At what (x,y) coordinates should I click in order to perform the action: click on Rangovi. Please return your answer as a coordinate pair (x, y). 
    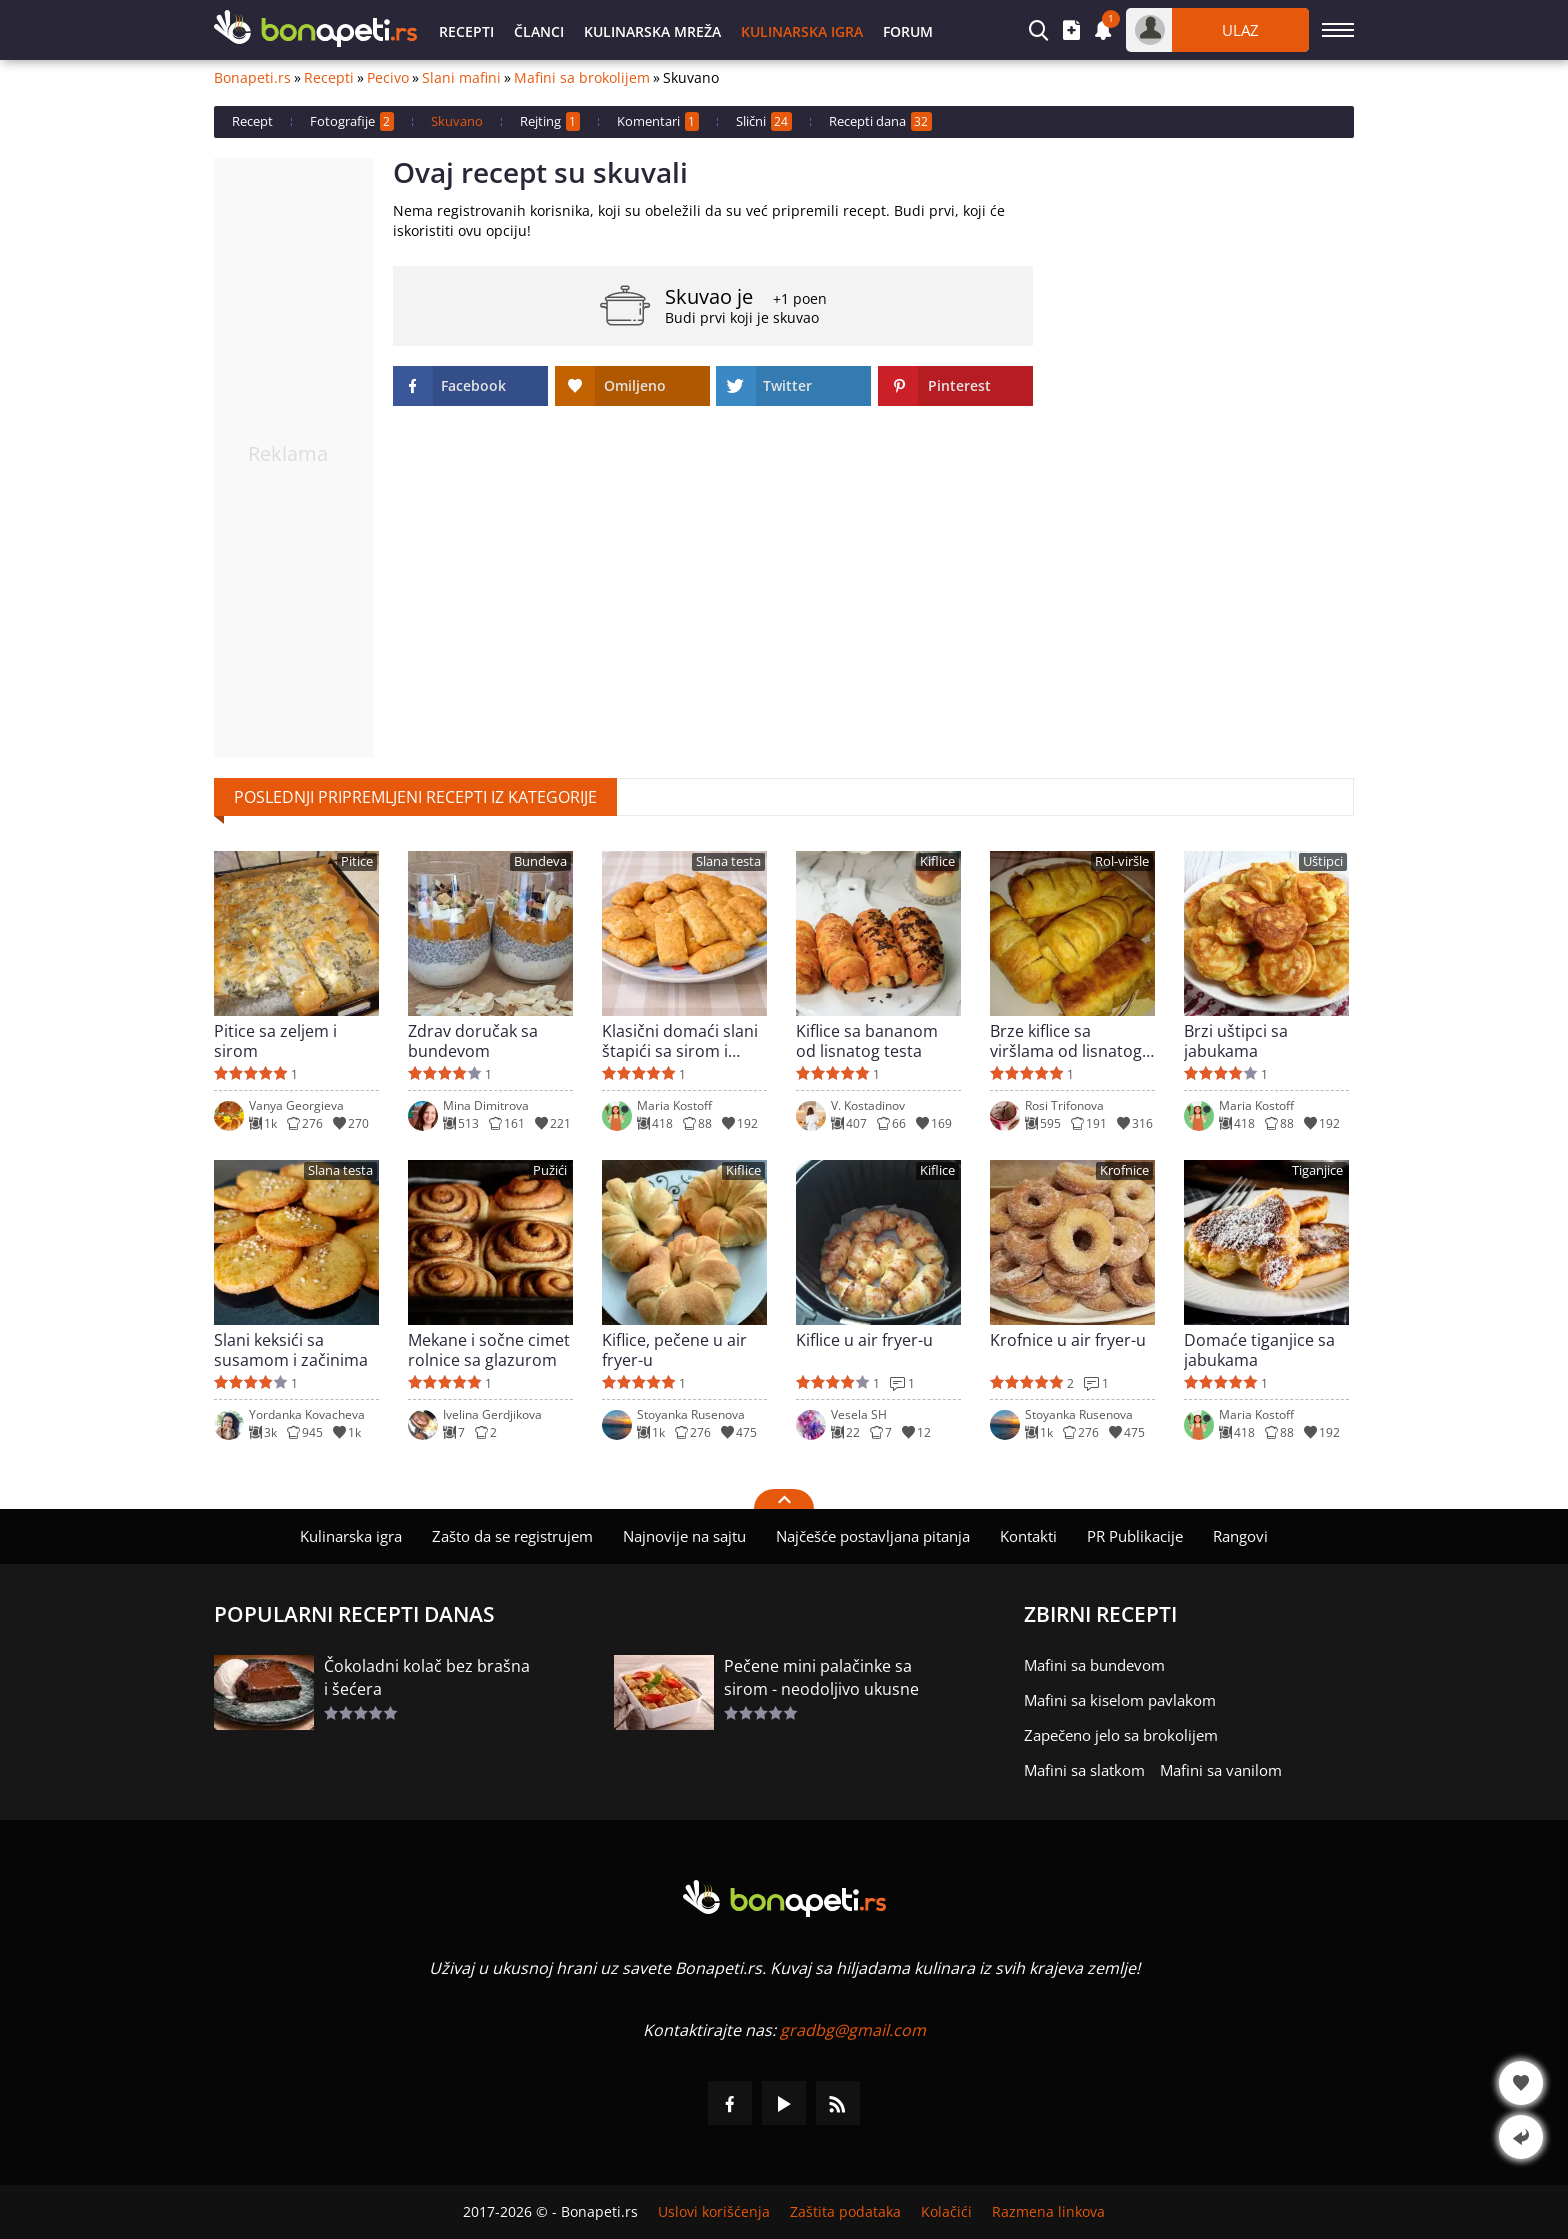
    Looking at the image, I should click on (1240, 1536).